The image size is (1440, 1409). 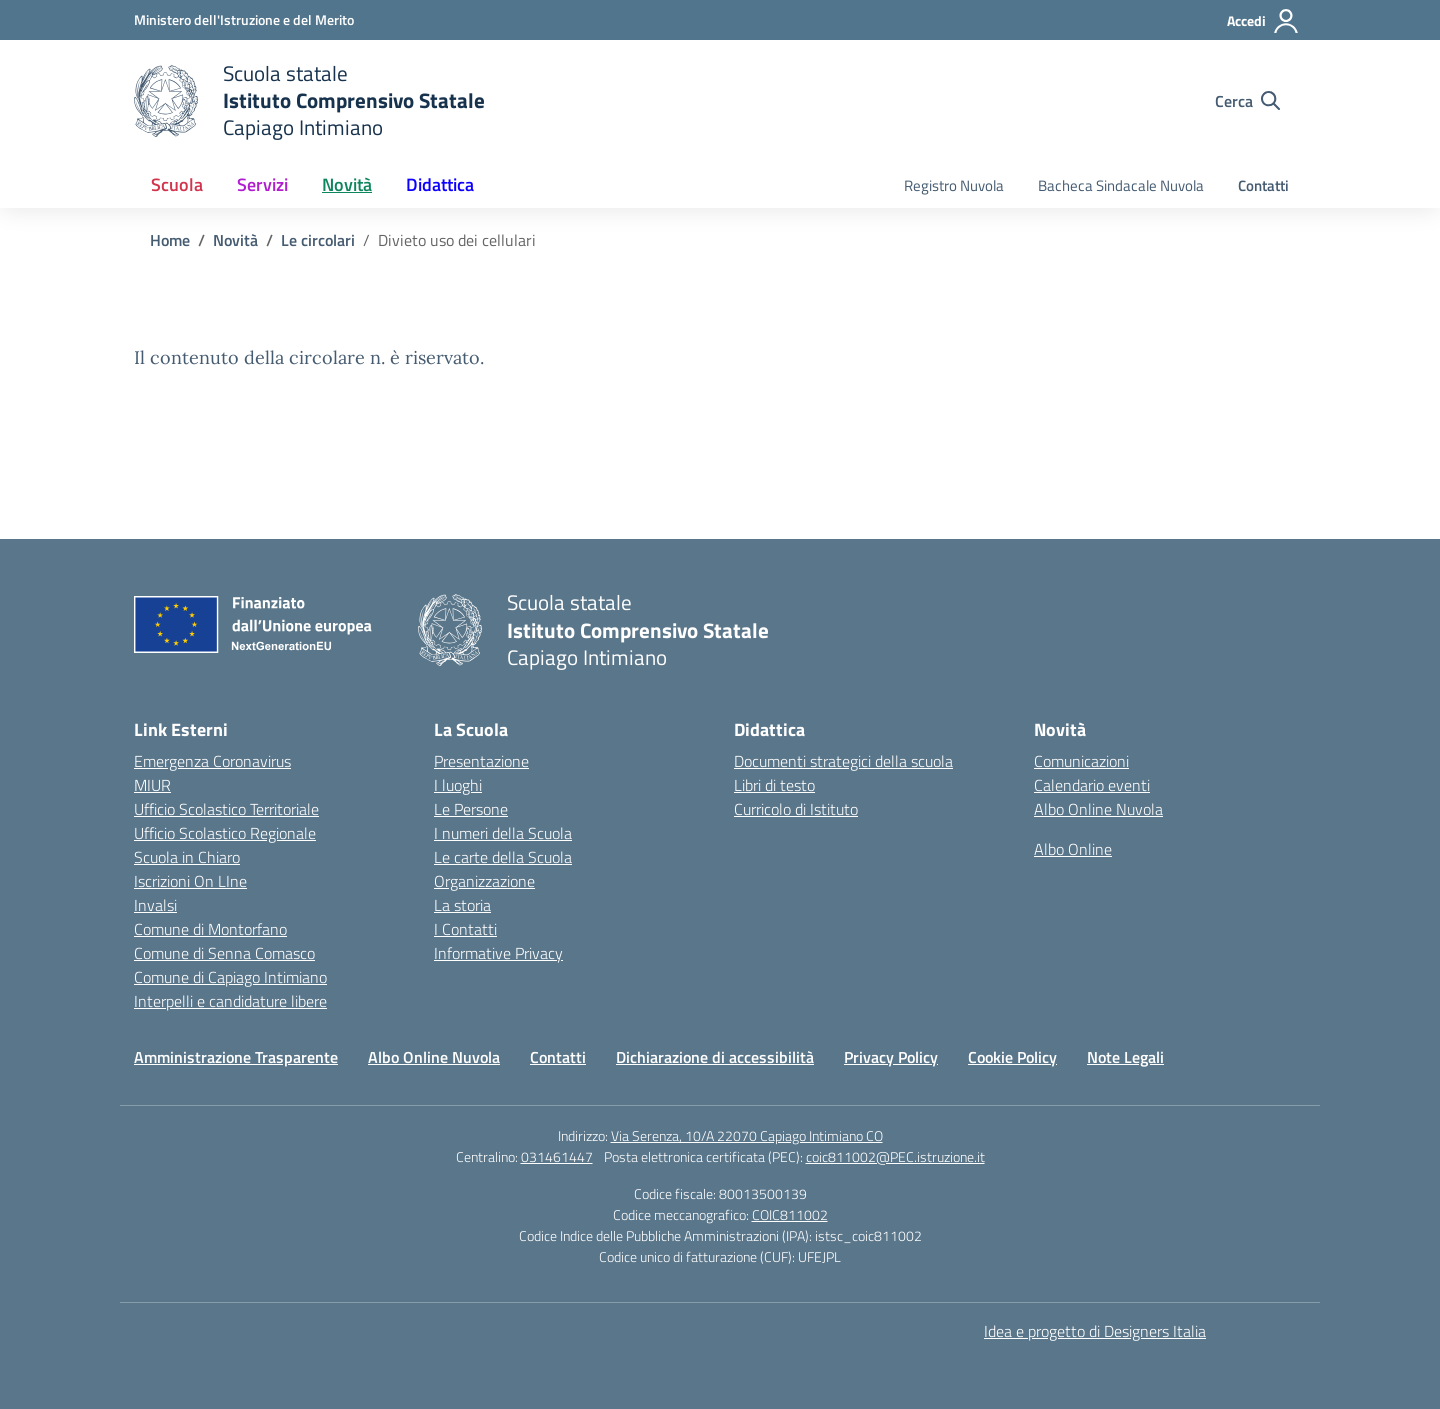 I want to click on 031461447, so click(x=557, y=1156).